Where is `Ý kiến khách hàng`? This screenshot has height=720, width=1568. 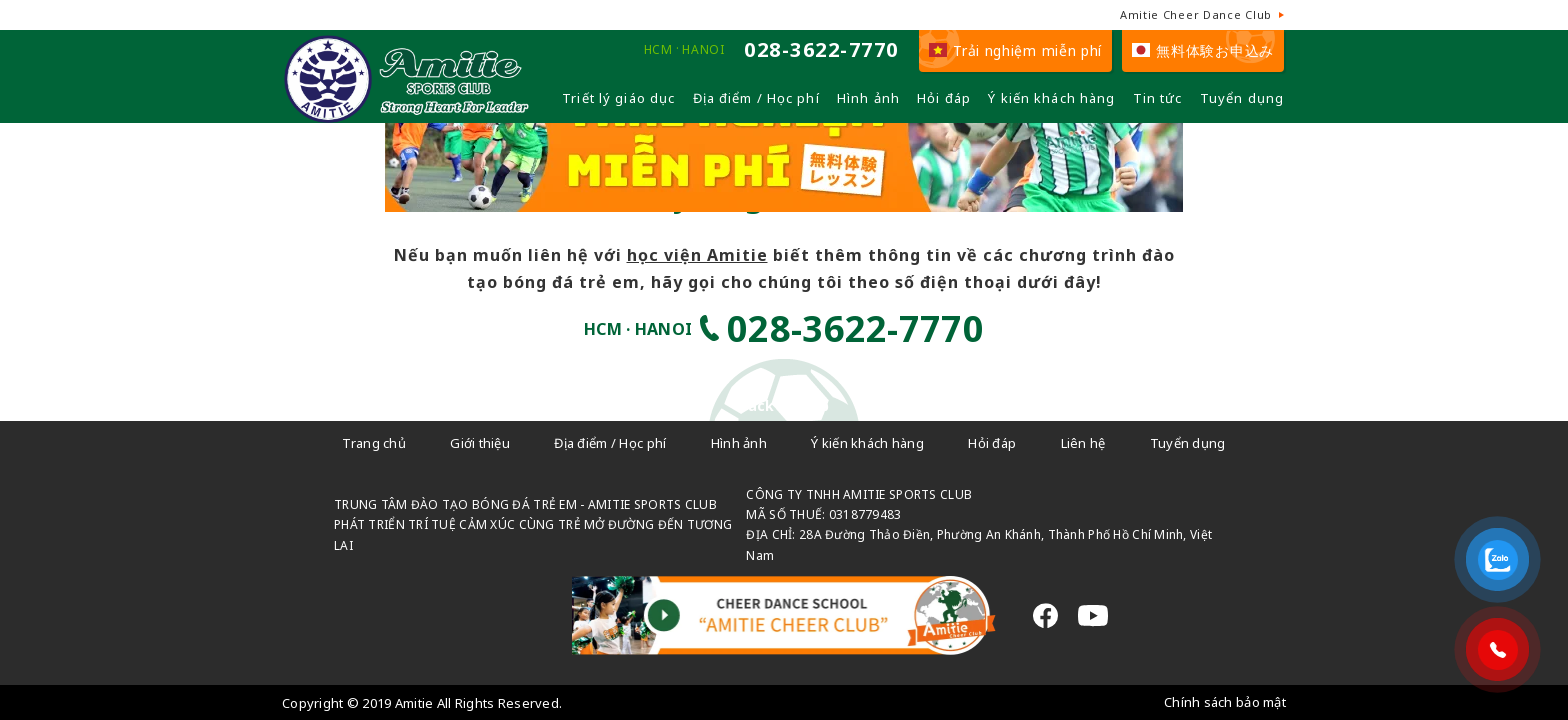
Ý kiến khách hàng is located at coordinates (1051, 98).